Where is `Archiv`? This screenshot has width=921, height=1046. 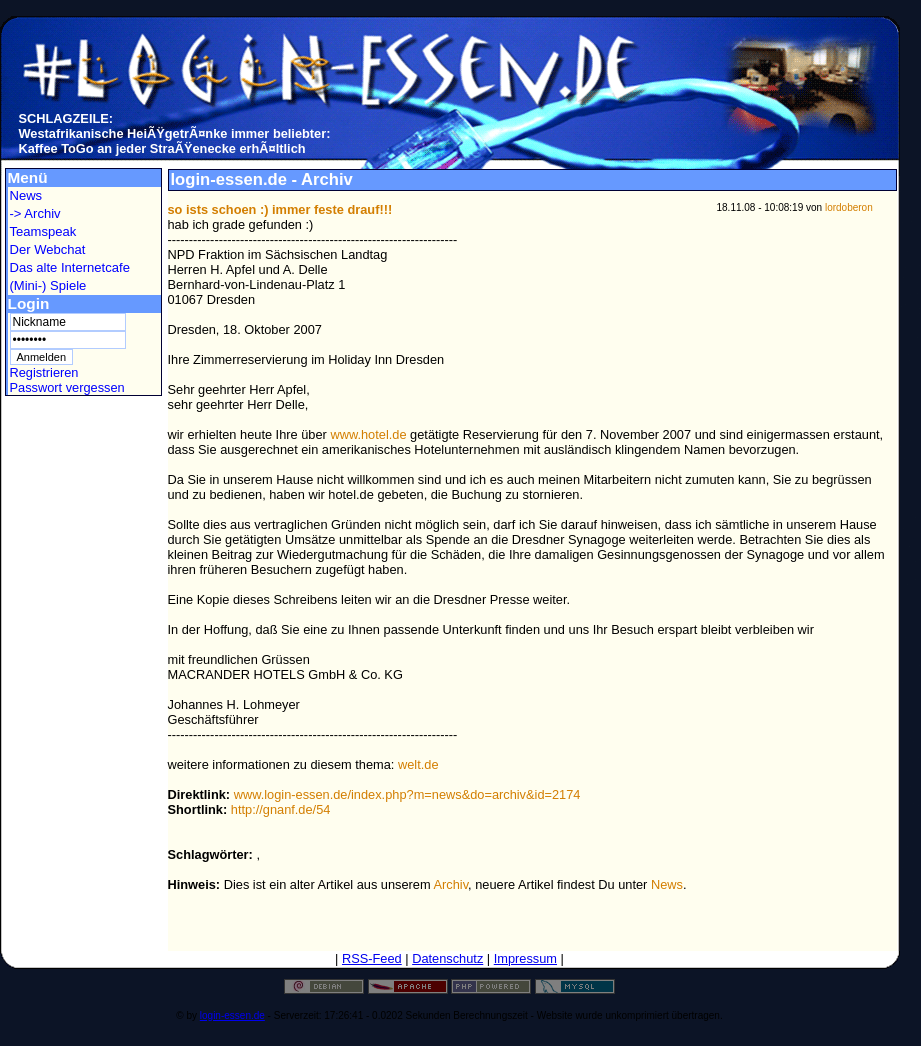
Archiv is located at coordinates (451, 884).